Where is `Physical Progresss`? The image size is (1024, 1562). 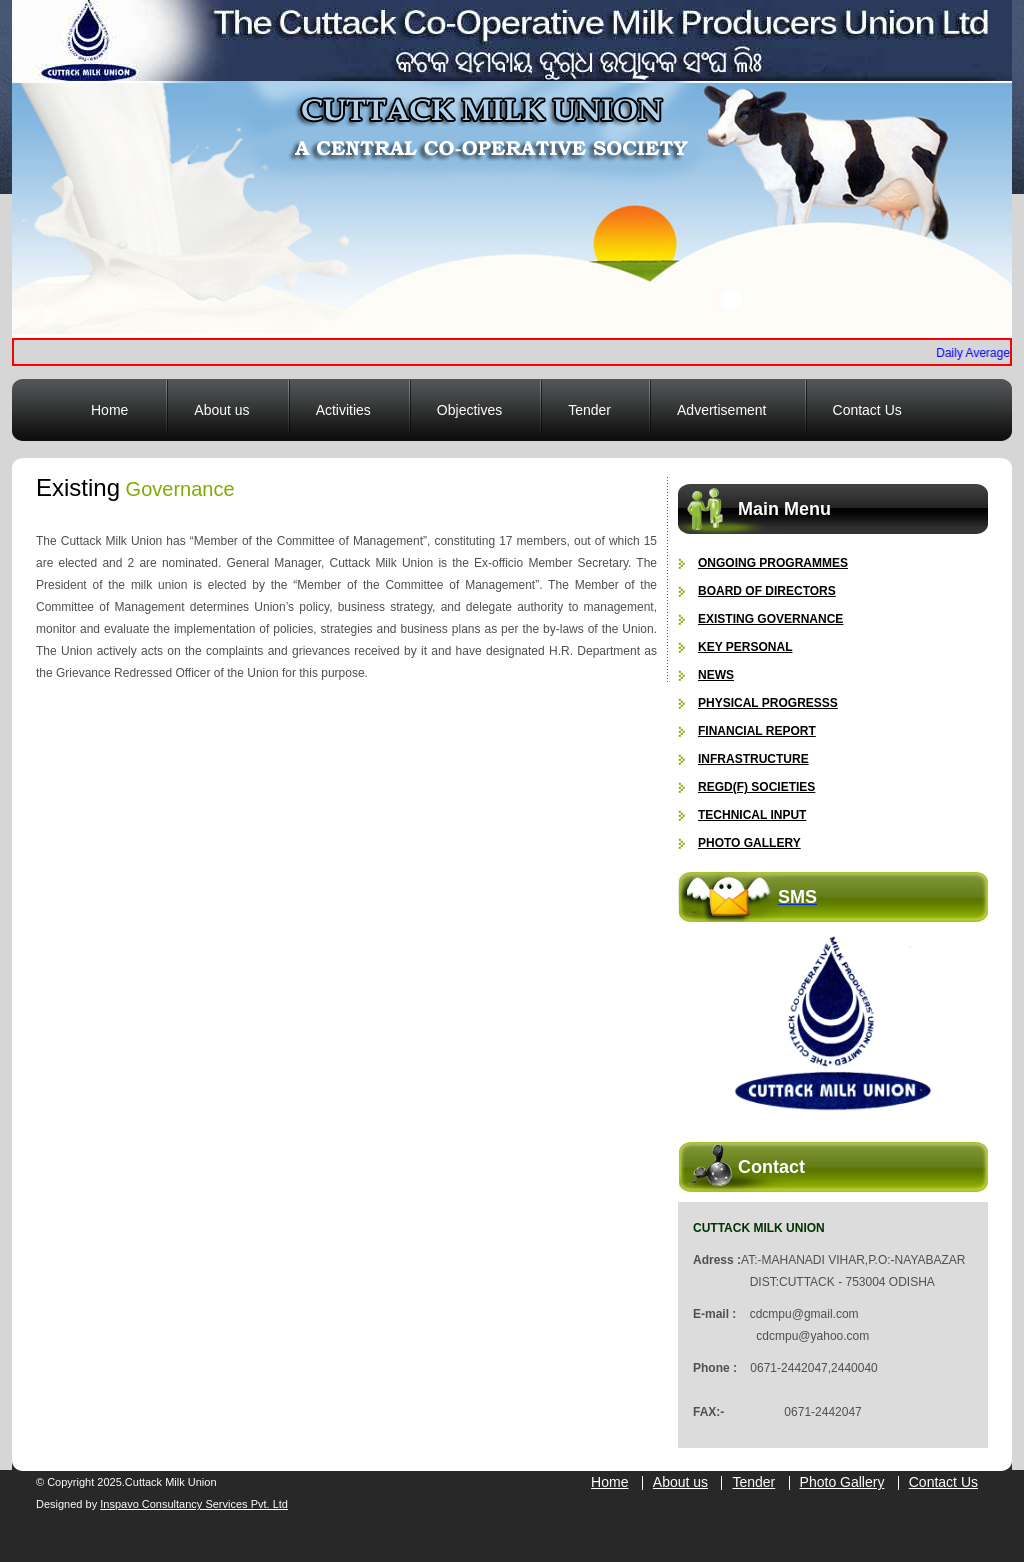 Physical Progresss is located at coordinates (768, 703).